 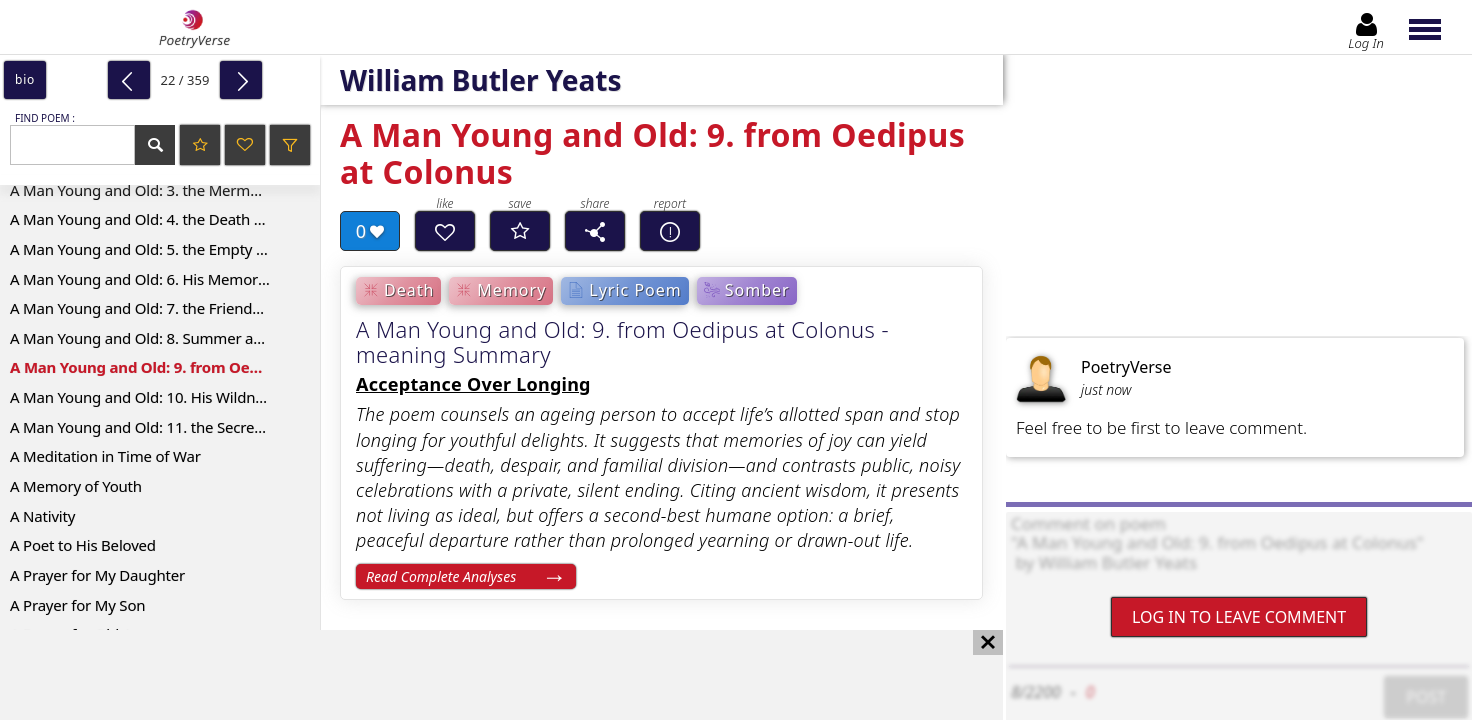 What do you see at coordinates (165, 308) in the screenshot?
I see `A Man Young and Old: 7. the Friends of His Youth` at bounding box center [165, 308].